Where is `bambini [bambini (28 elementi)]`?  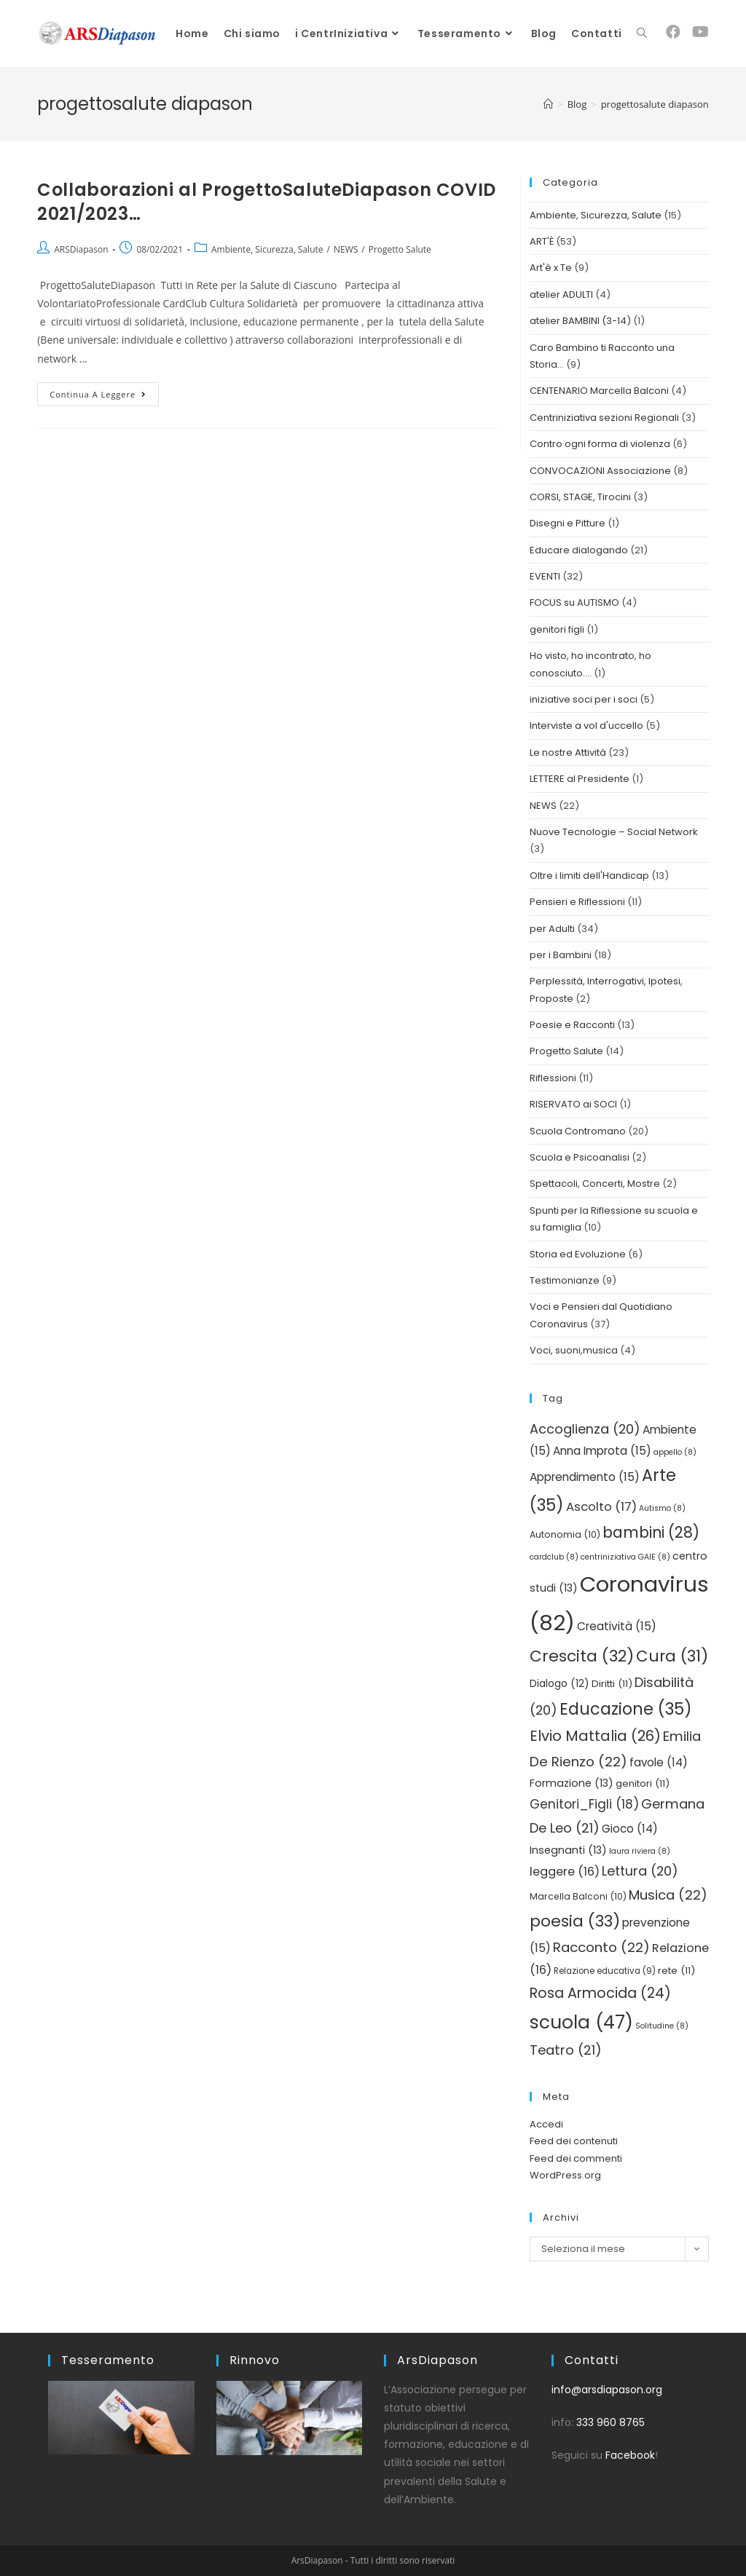
bambini [bambini (28 elementi)] is located at coordinates (650, 1532).